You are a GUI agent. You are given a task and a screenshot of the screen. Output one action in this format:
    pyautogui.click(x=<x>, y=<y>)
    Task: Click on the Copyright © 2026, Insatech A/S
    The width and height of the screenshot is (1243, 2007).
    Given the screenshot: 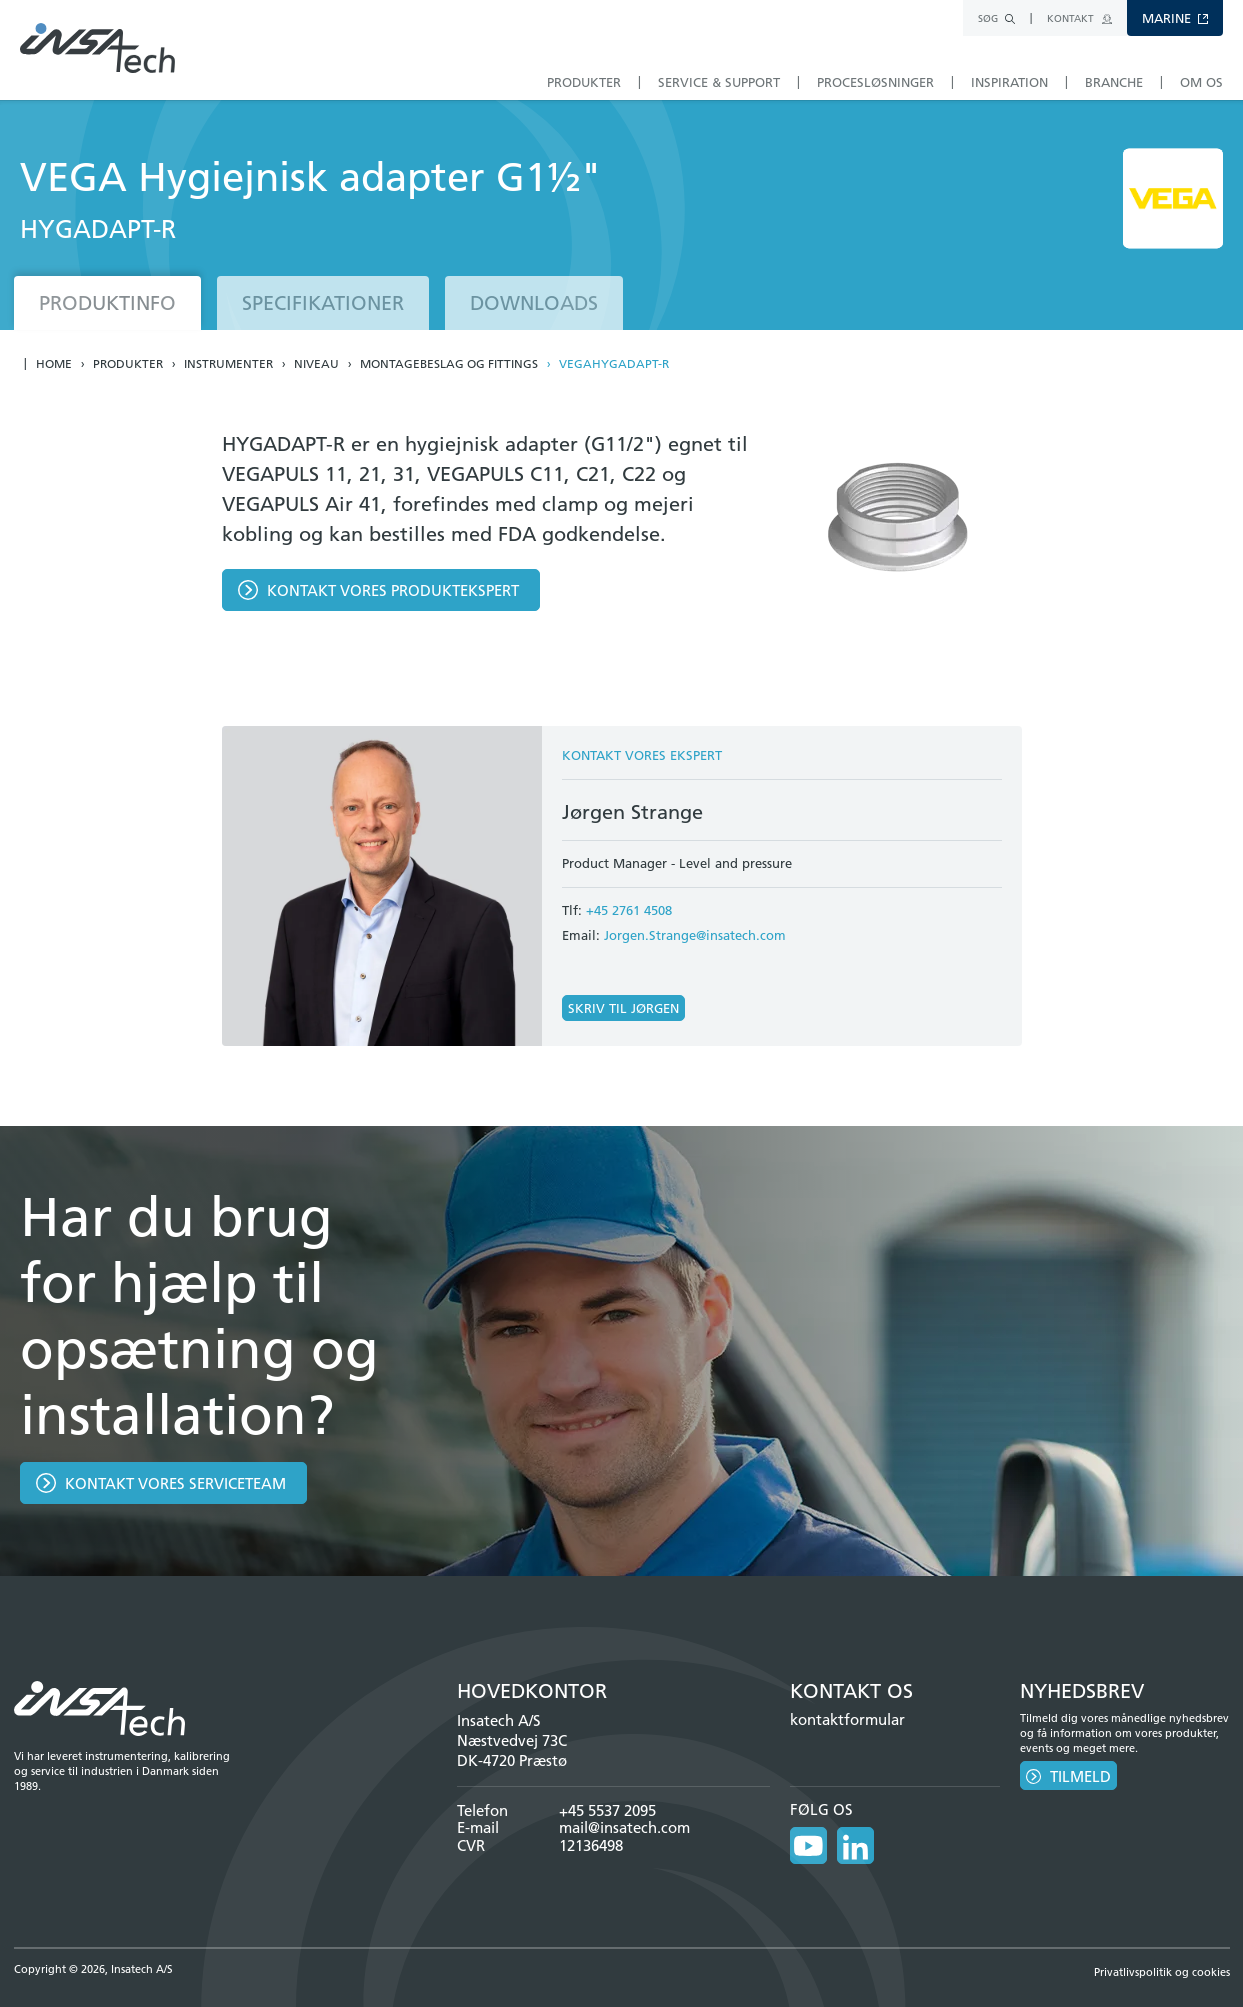 What is the action you would take?
    pyautogui.click(x=93, y=1966)
    